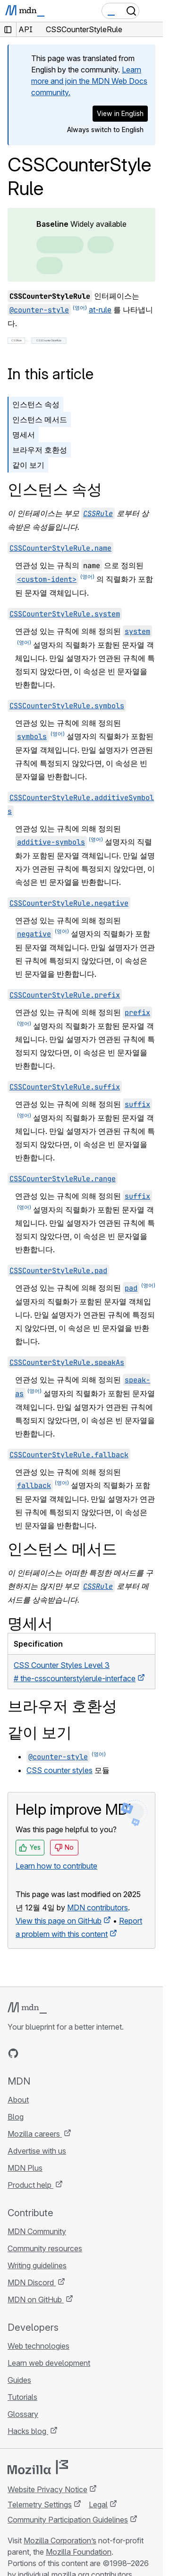 This screenshot has height=2576, width=170. What do you see at coordinates (30, 2053) in the screenshot?
I see `[MDN on Bluesky]` at bounding box center [30, 2053].